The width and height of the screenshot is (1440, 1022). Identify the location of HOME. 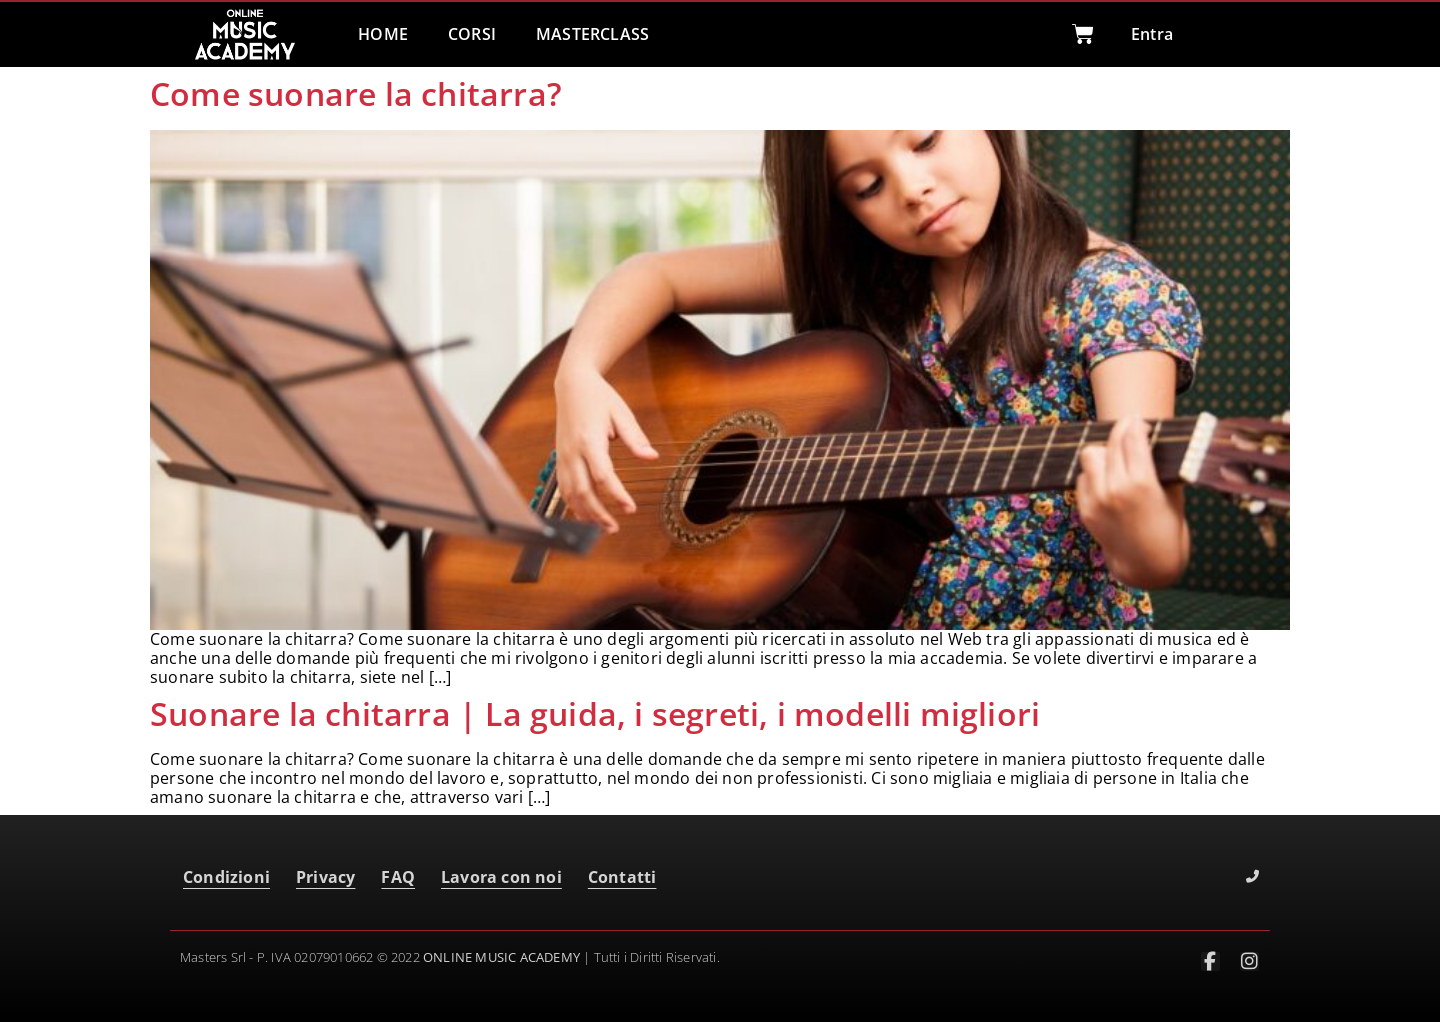
(383, 34).